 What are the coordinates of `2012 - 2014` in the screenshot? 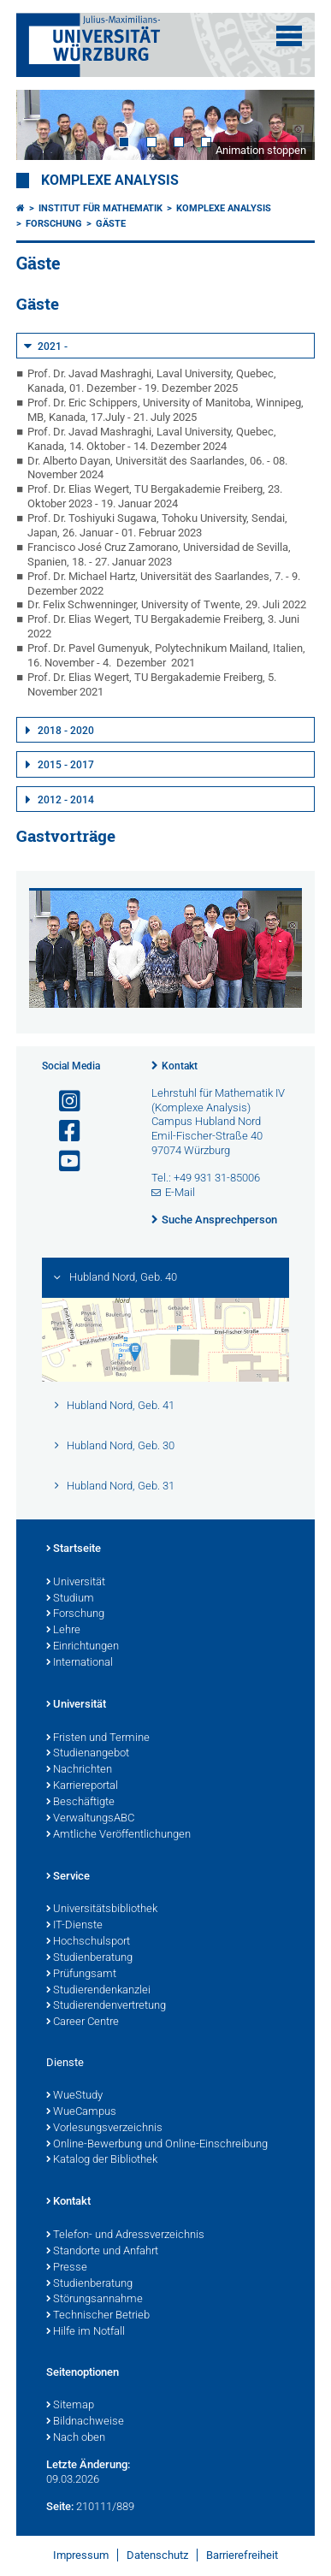 It's located at (66, 800).